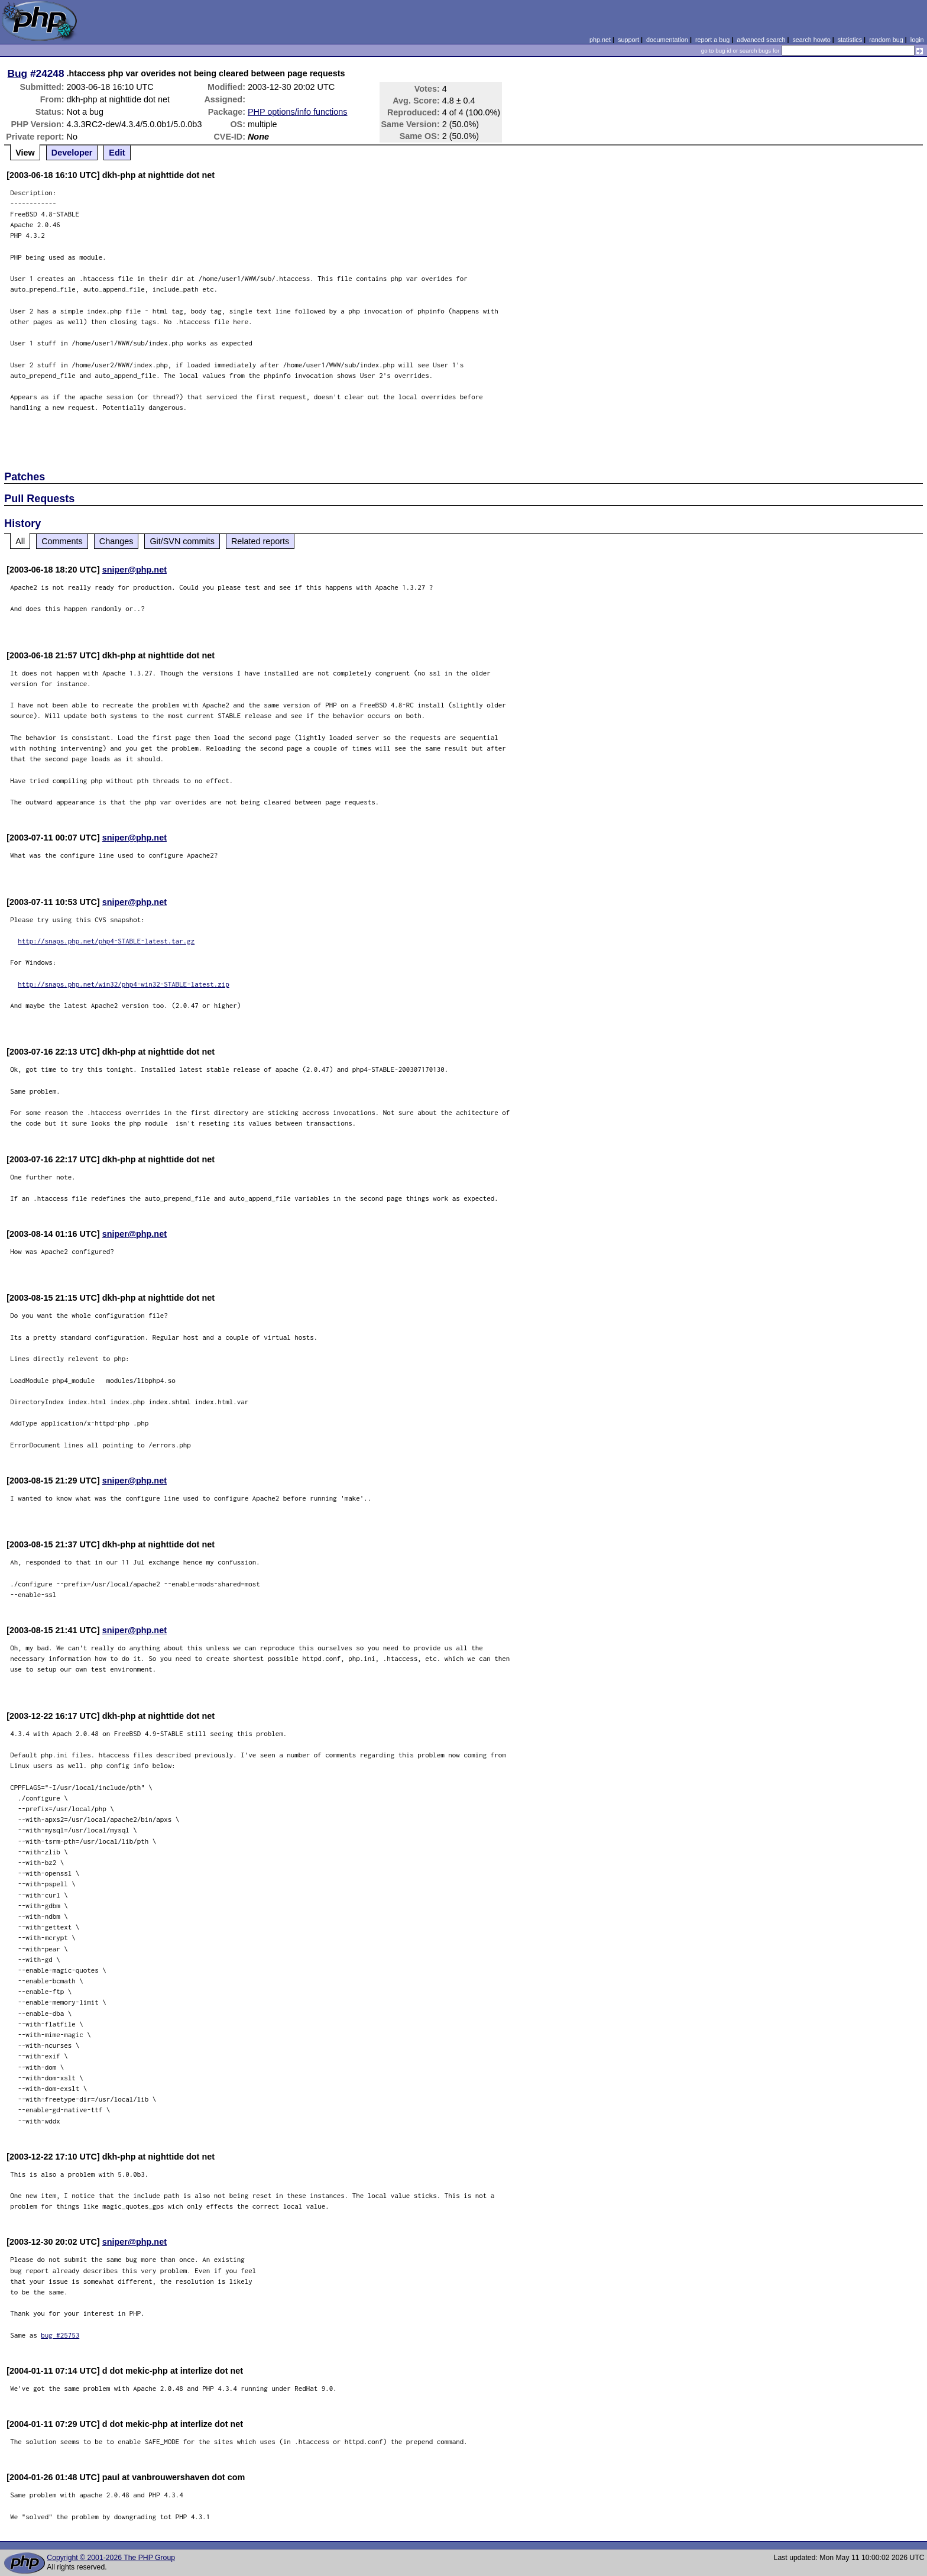 This screenshot has height=2576, width=927. What do you see at coordinates (628, 39) in the screenshot?
I see `support` at bounding box center [628, 39].